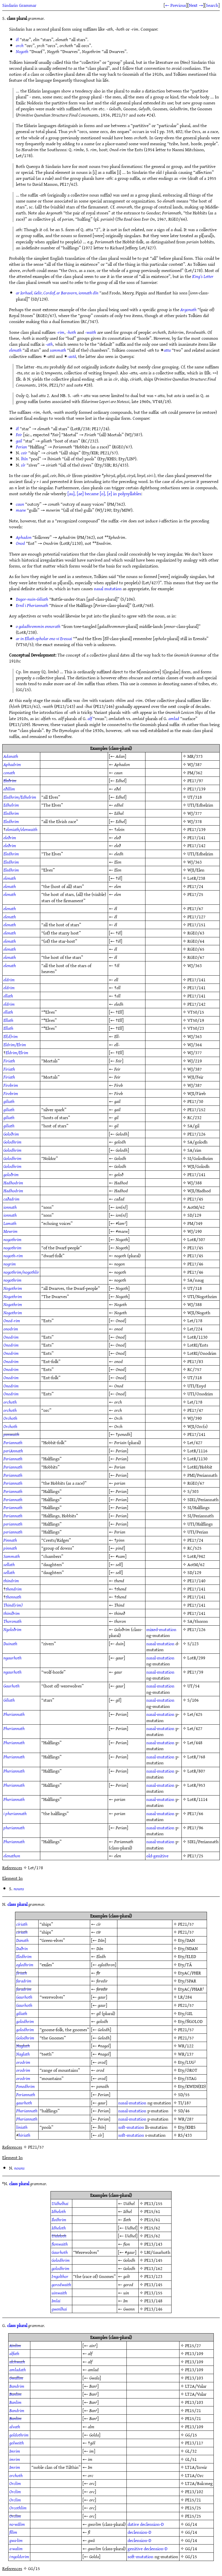  Describe the element at coordinates (197, 1142) in the screenshot. I see `SA/golodh` at that location.